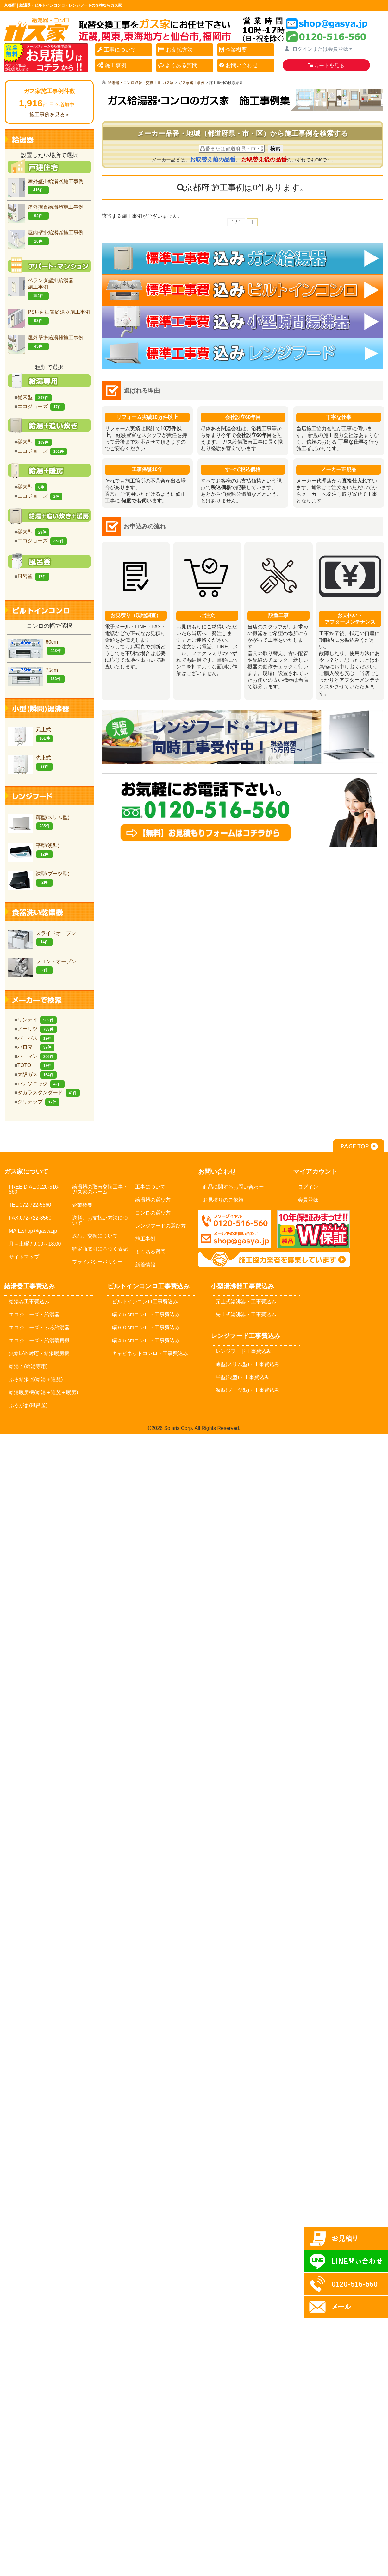  I want to click on 会員登録, so click(308, 1200).